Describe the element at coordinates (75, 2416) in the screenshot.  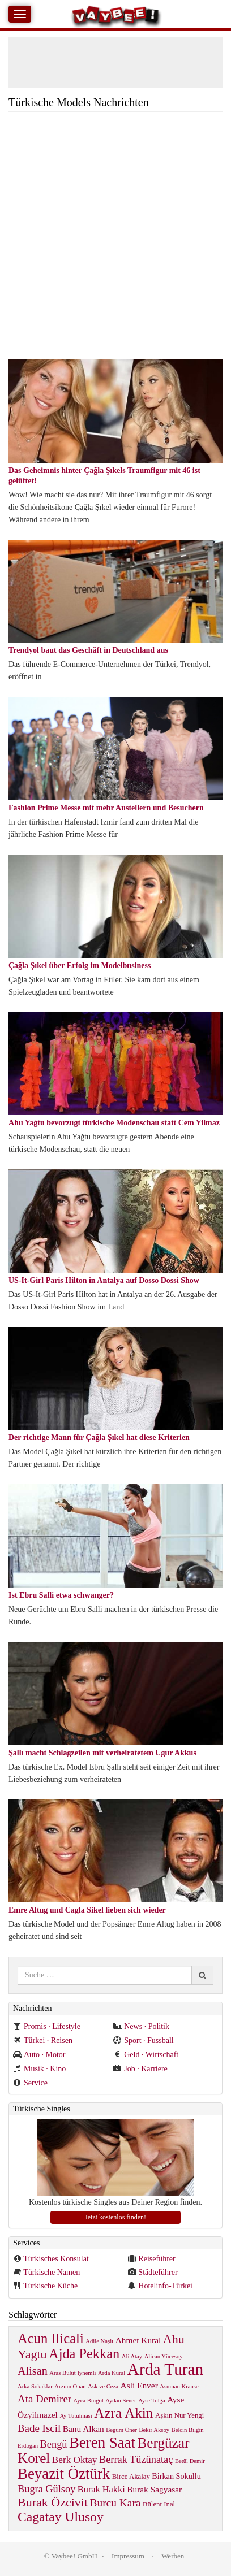
I see `Ay Tutulmasi [Ay Tutulmasi (1 item)]` at that location.